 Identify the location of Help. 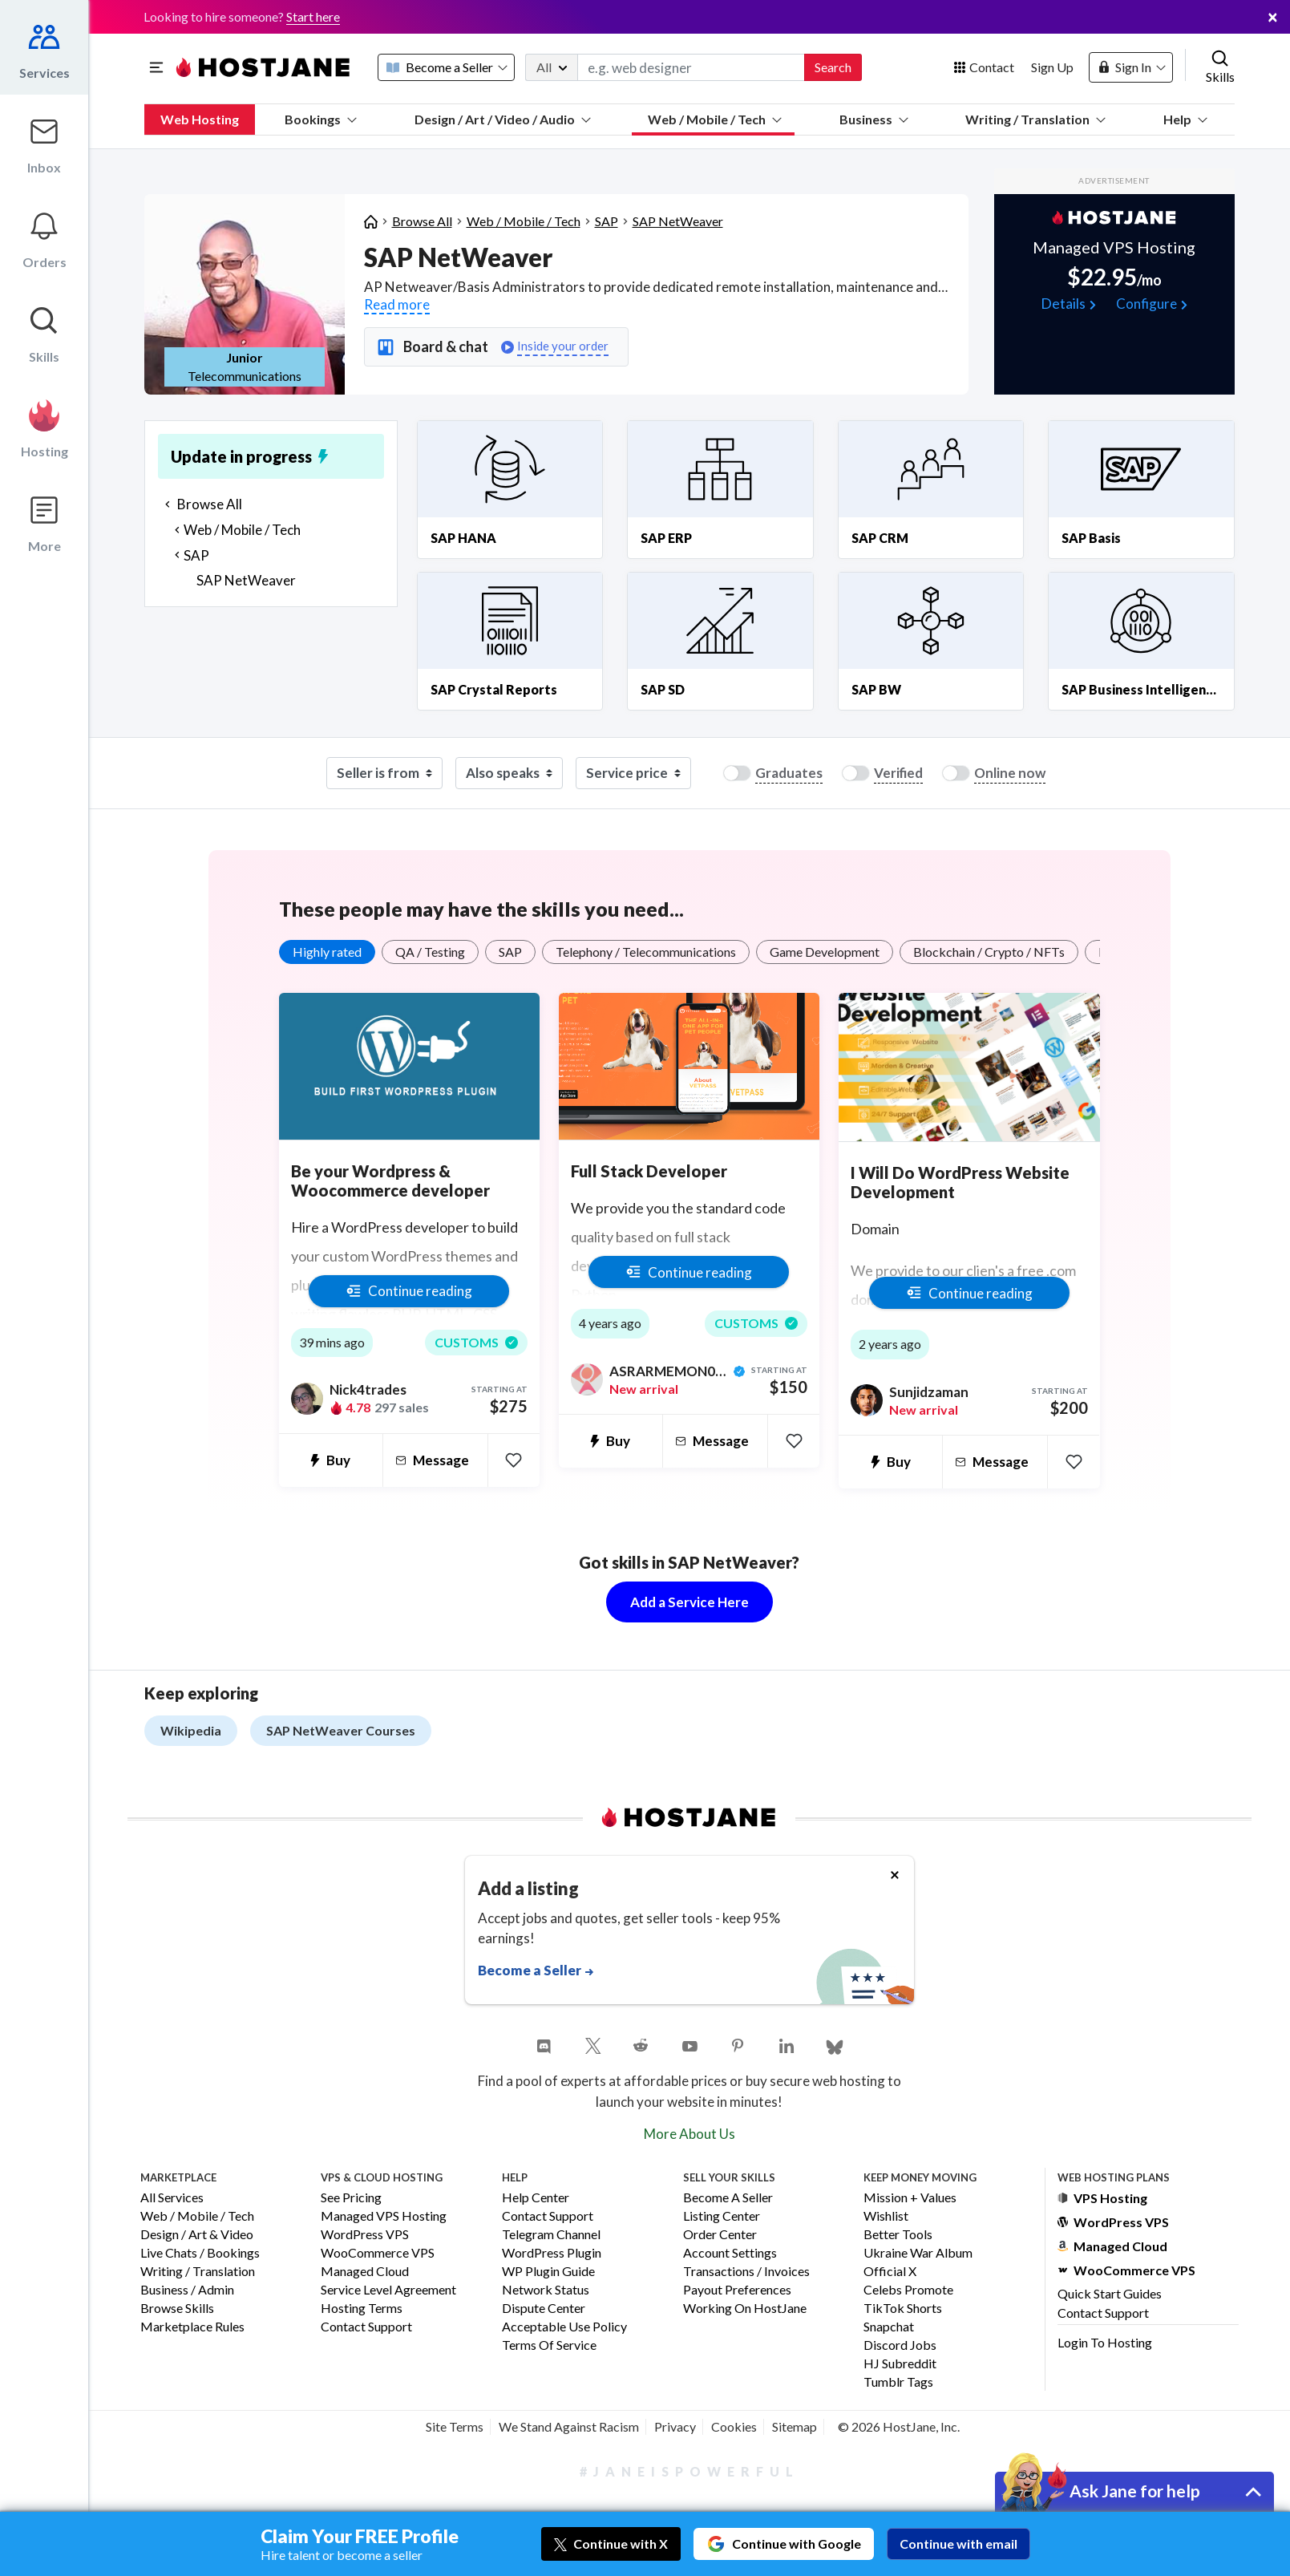
(1185, 119).